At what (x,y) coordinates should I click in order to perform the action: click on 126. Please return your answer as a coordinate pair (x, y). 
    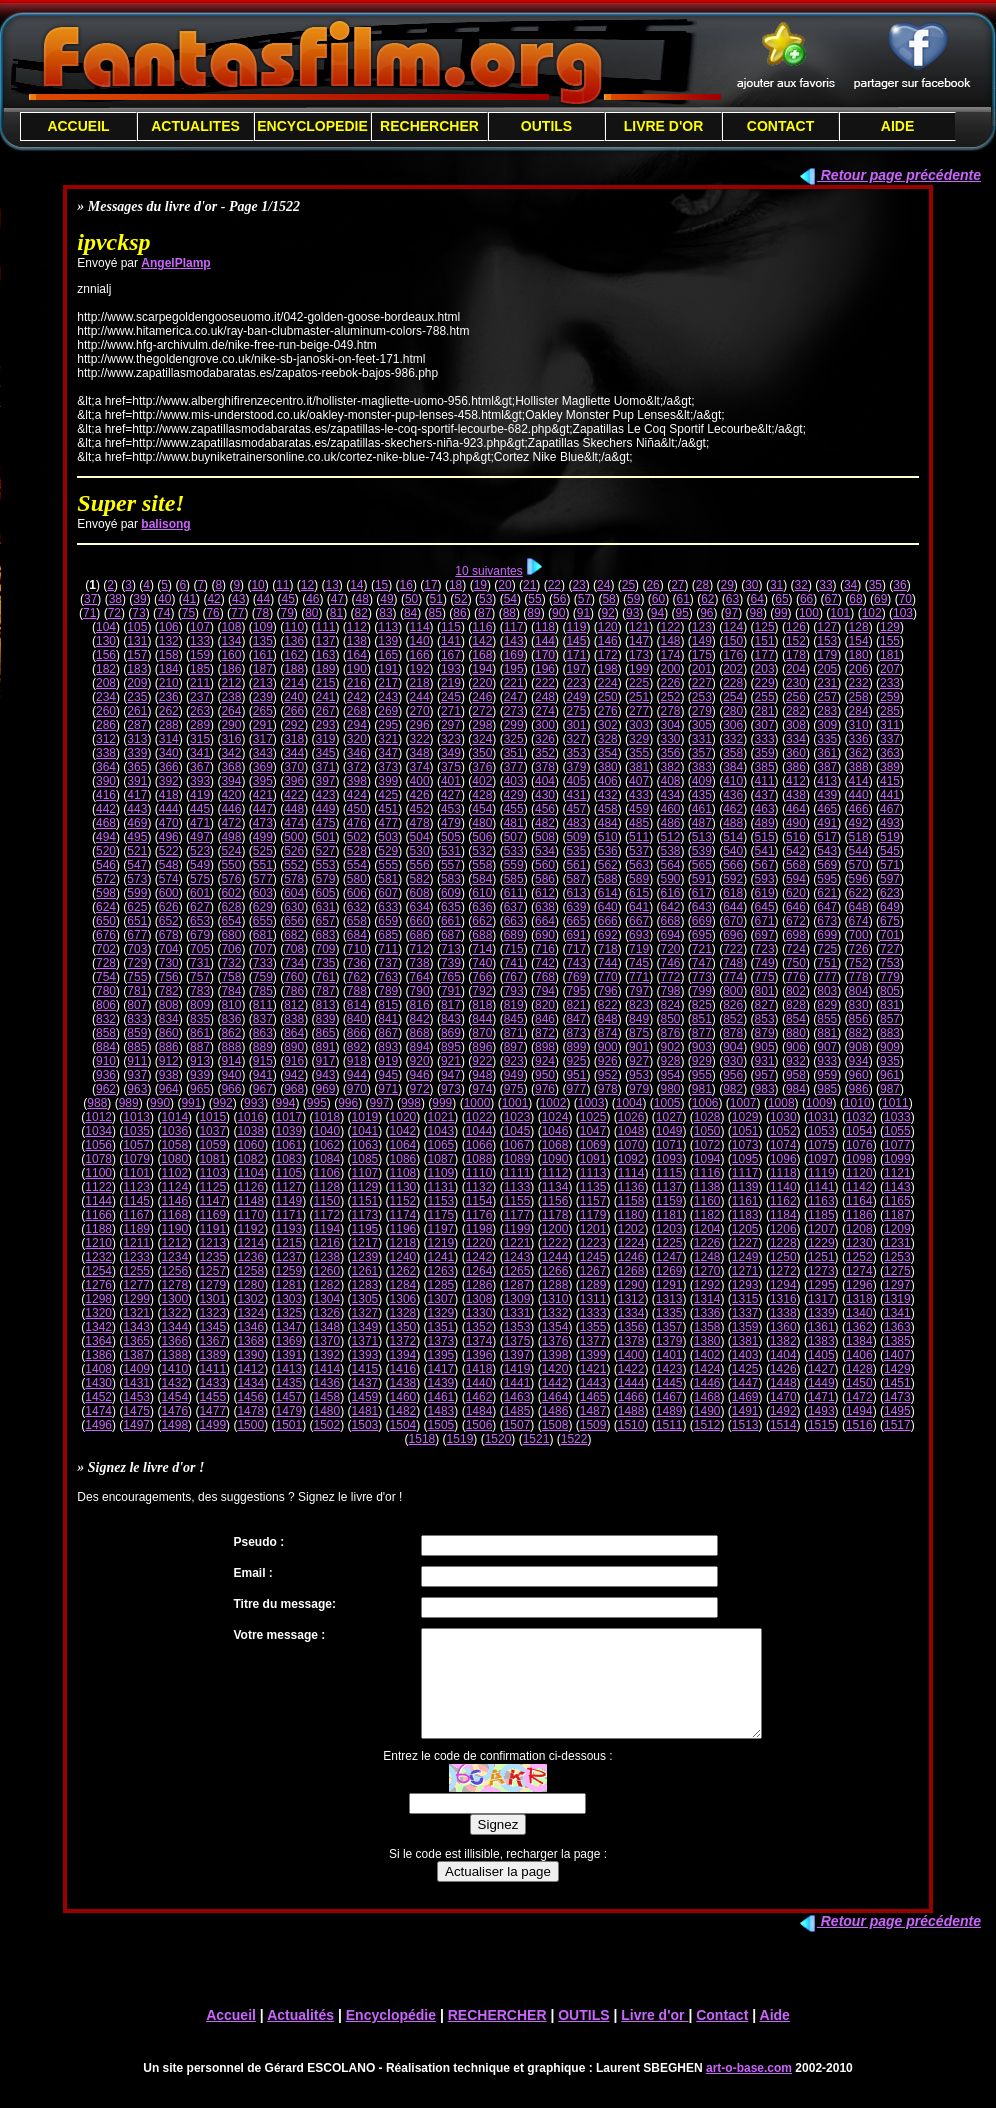
    Looking at the image, I should click on (796, 627).